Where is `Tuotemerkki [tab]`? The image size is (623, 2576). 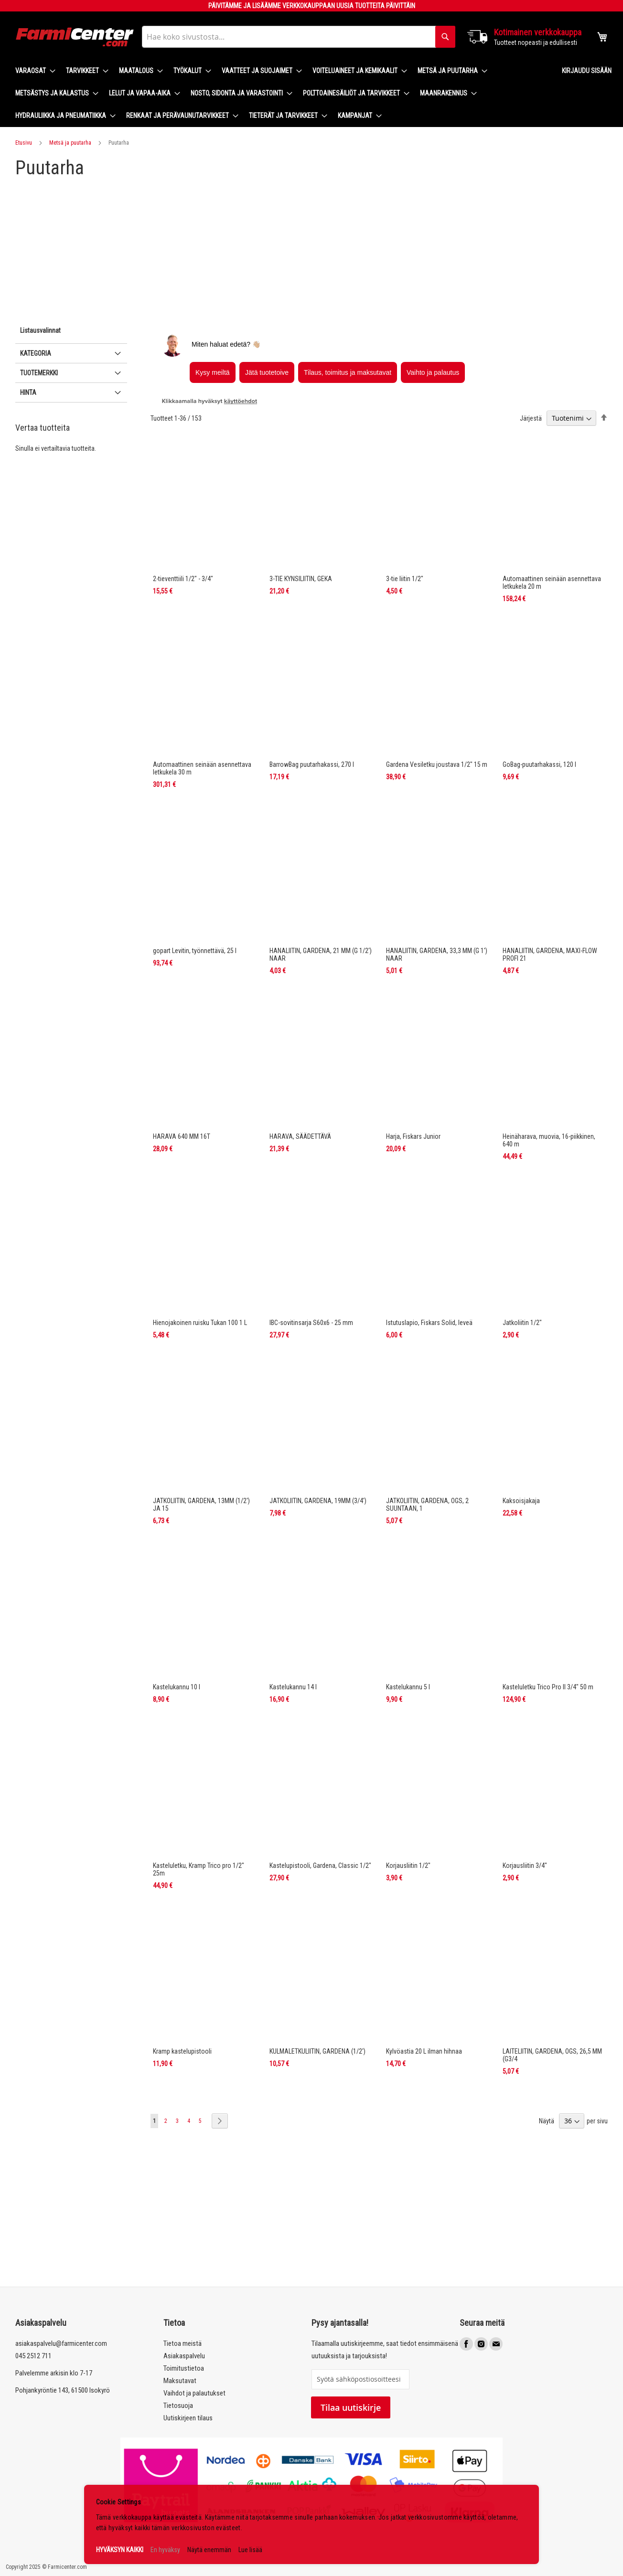 Tuotemerkki [tab] is located at coordinates (39, 373).